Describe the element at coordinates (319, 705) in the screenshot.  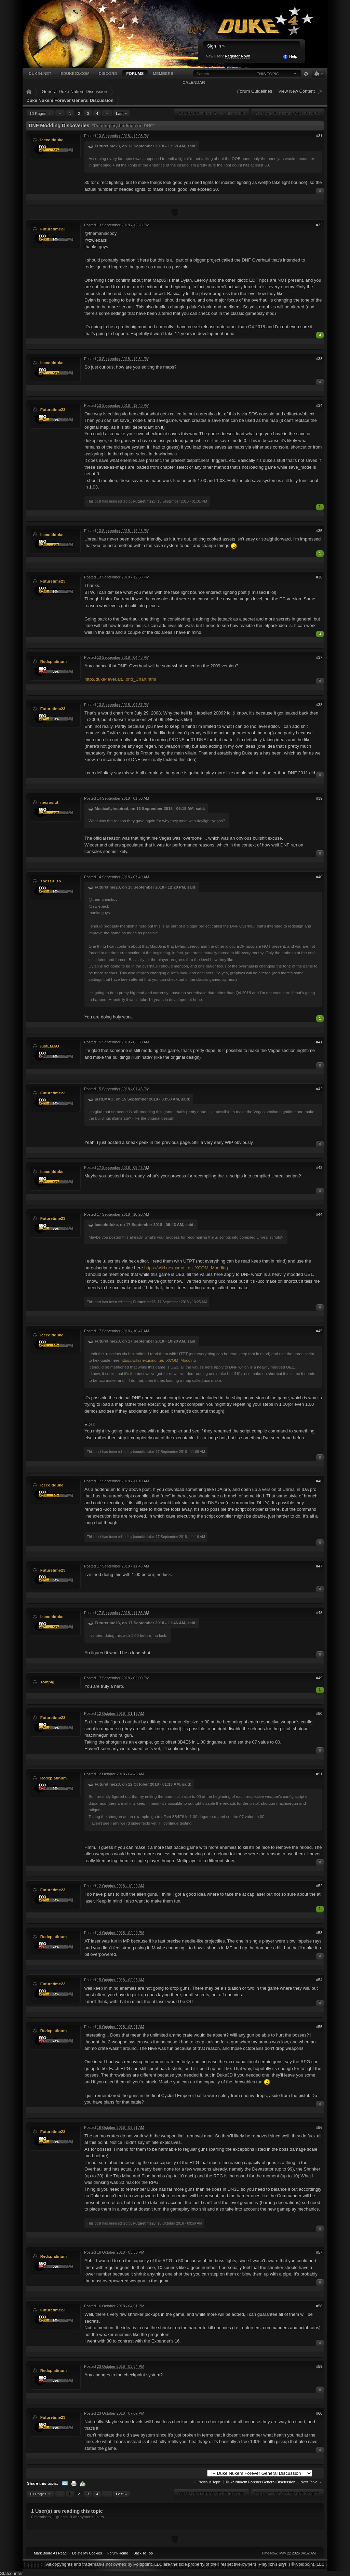
I see `#38` at that location.